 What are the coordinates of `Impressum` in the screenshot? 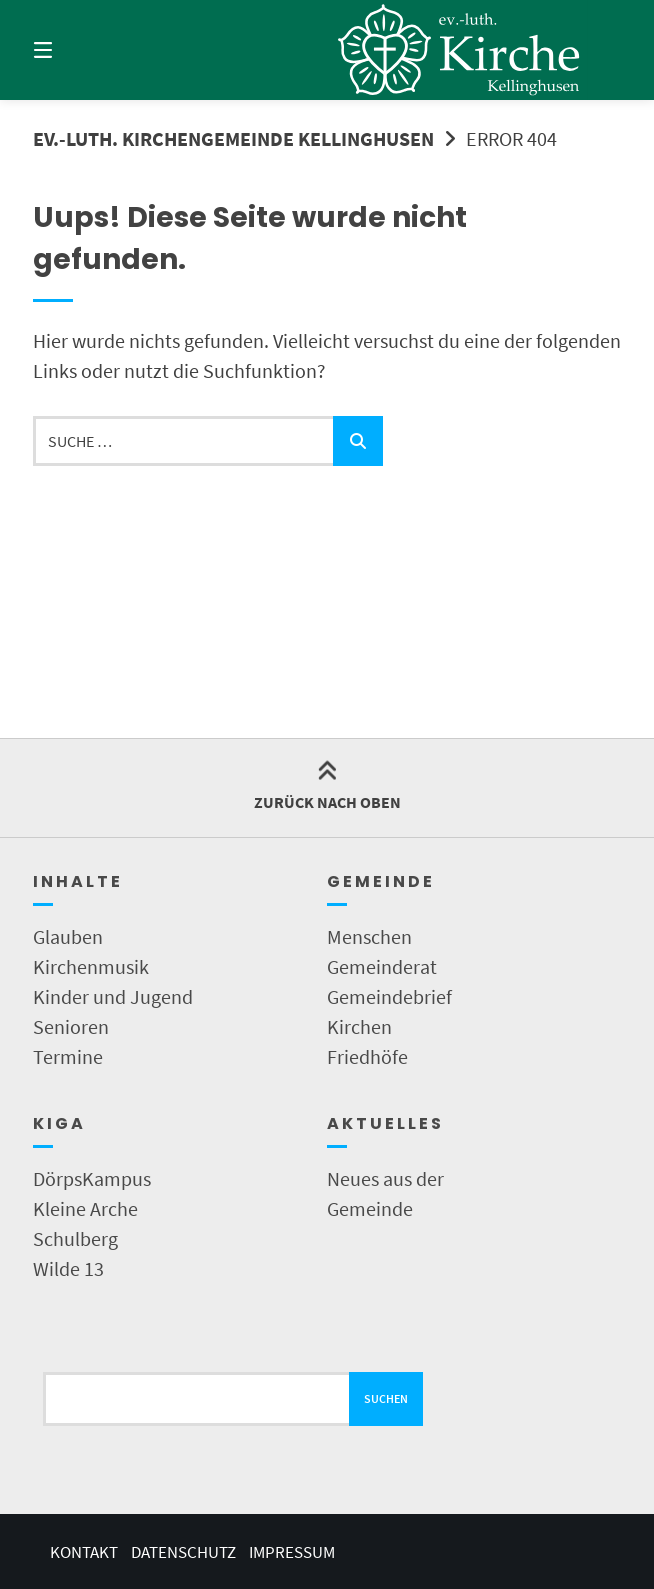 It's located at (292, 1552).